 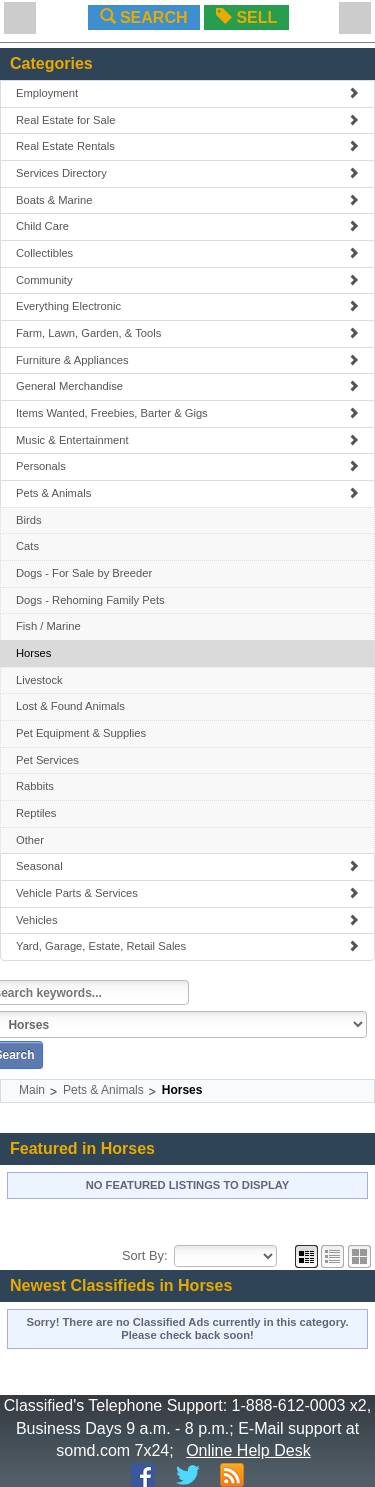 What do you see at coordinates (187, 893) in the screenshot?
I see `Vehicle Parts & Services` at bounding box center [187, 893].